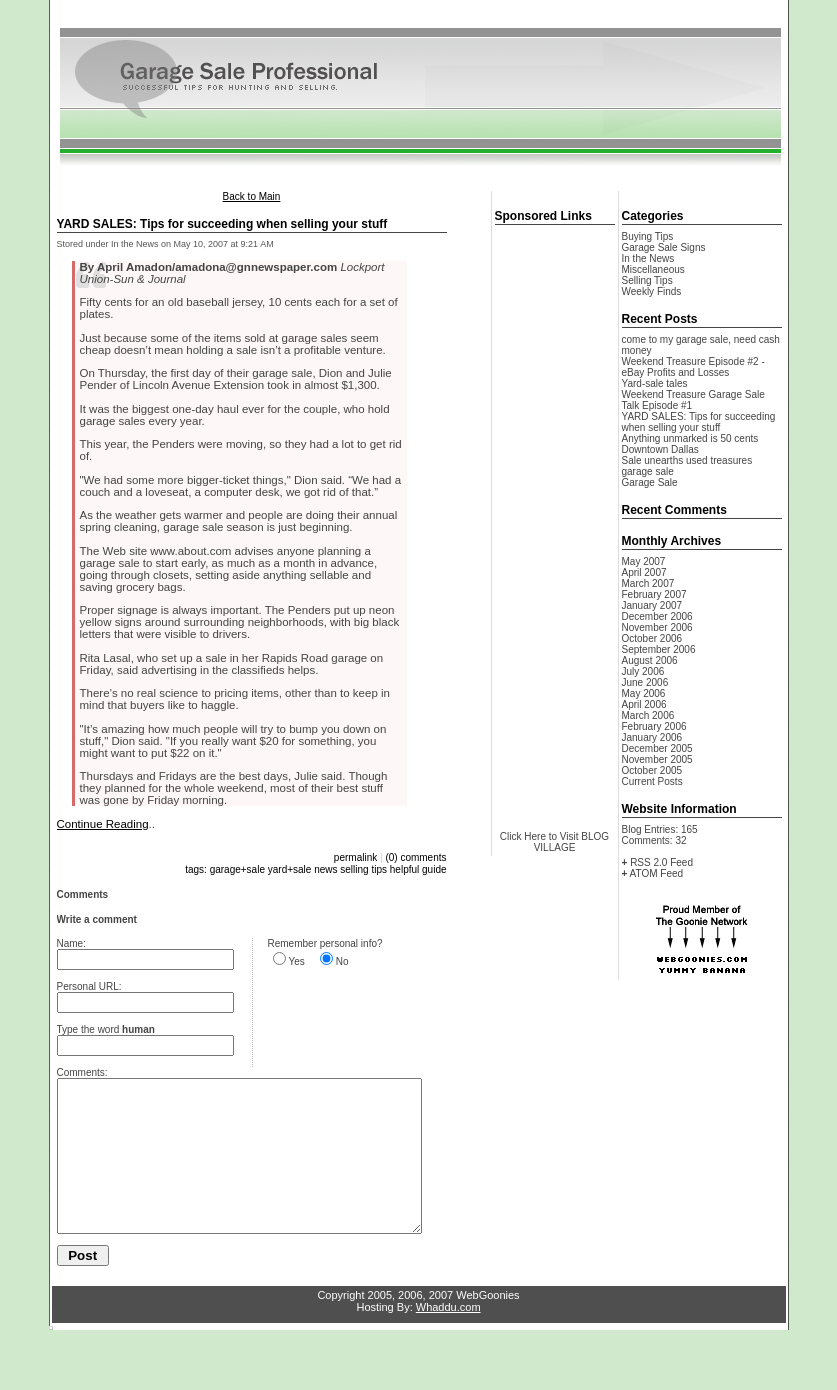  What do you see at coordinates (652, 781) in the screenshot?
I see `Current Posts` at bounding box center [652, 781].